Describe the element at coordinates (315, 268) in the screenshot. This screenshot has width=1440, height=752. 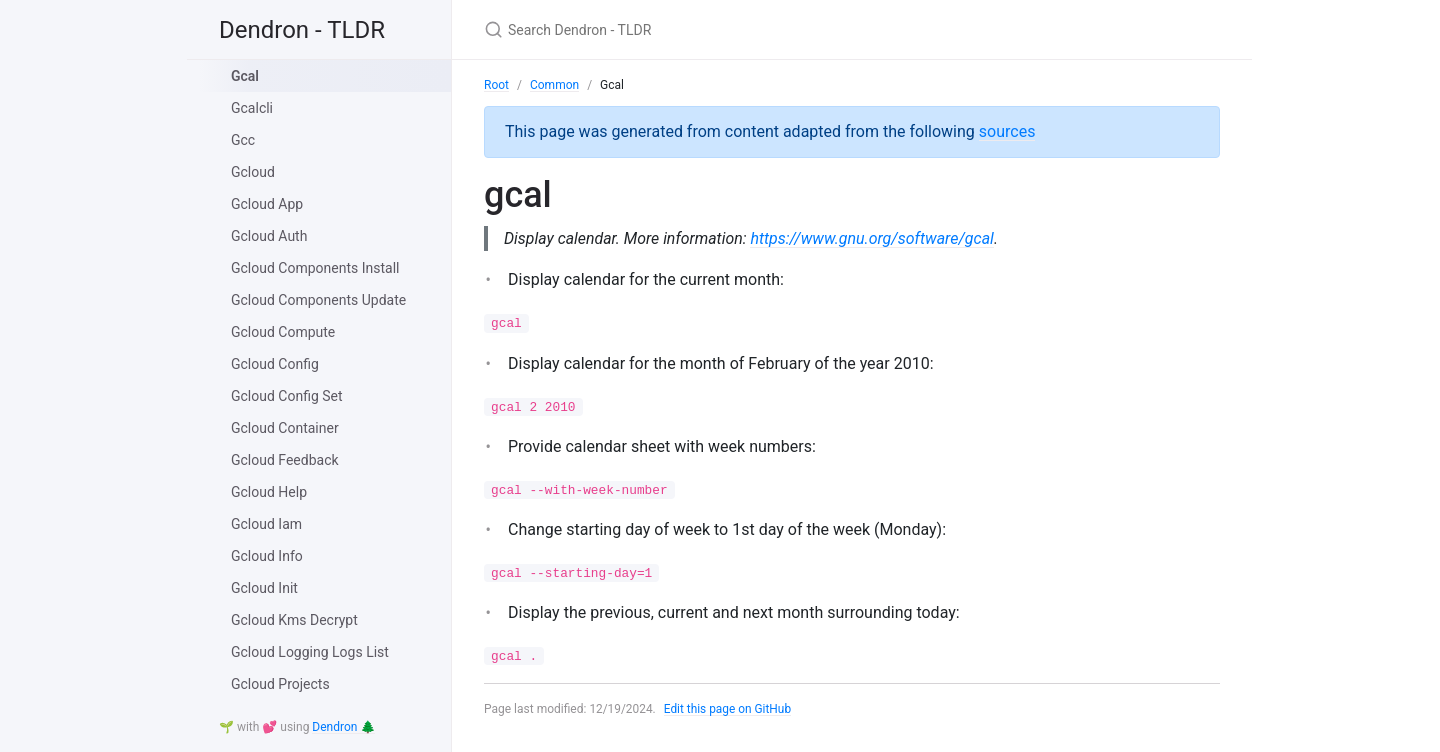
I see `Gcloud Components Install` at that location.